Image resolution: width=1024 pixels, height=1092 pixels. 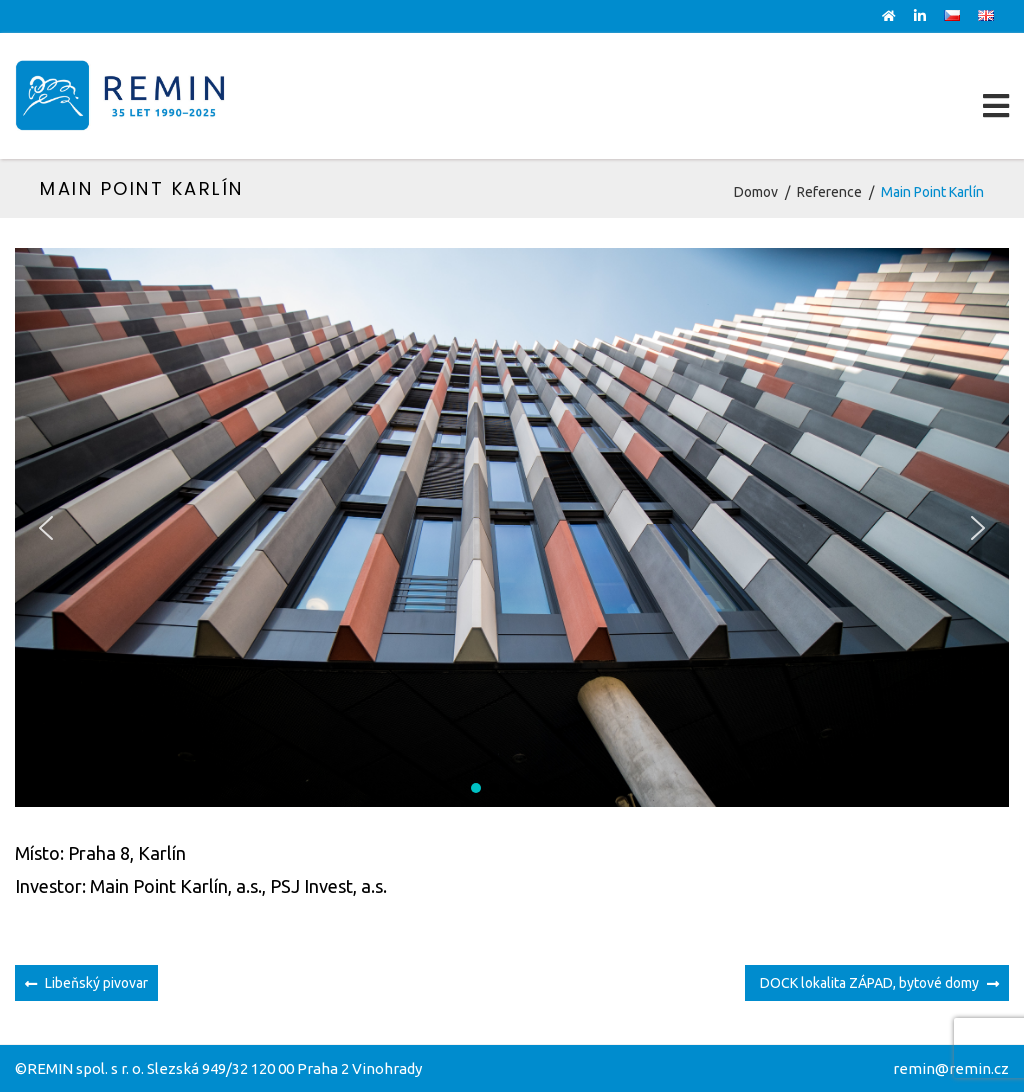 I want to click on [button], so click(x=46, y=528).